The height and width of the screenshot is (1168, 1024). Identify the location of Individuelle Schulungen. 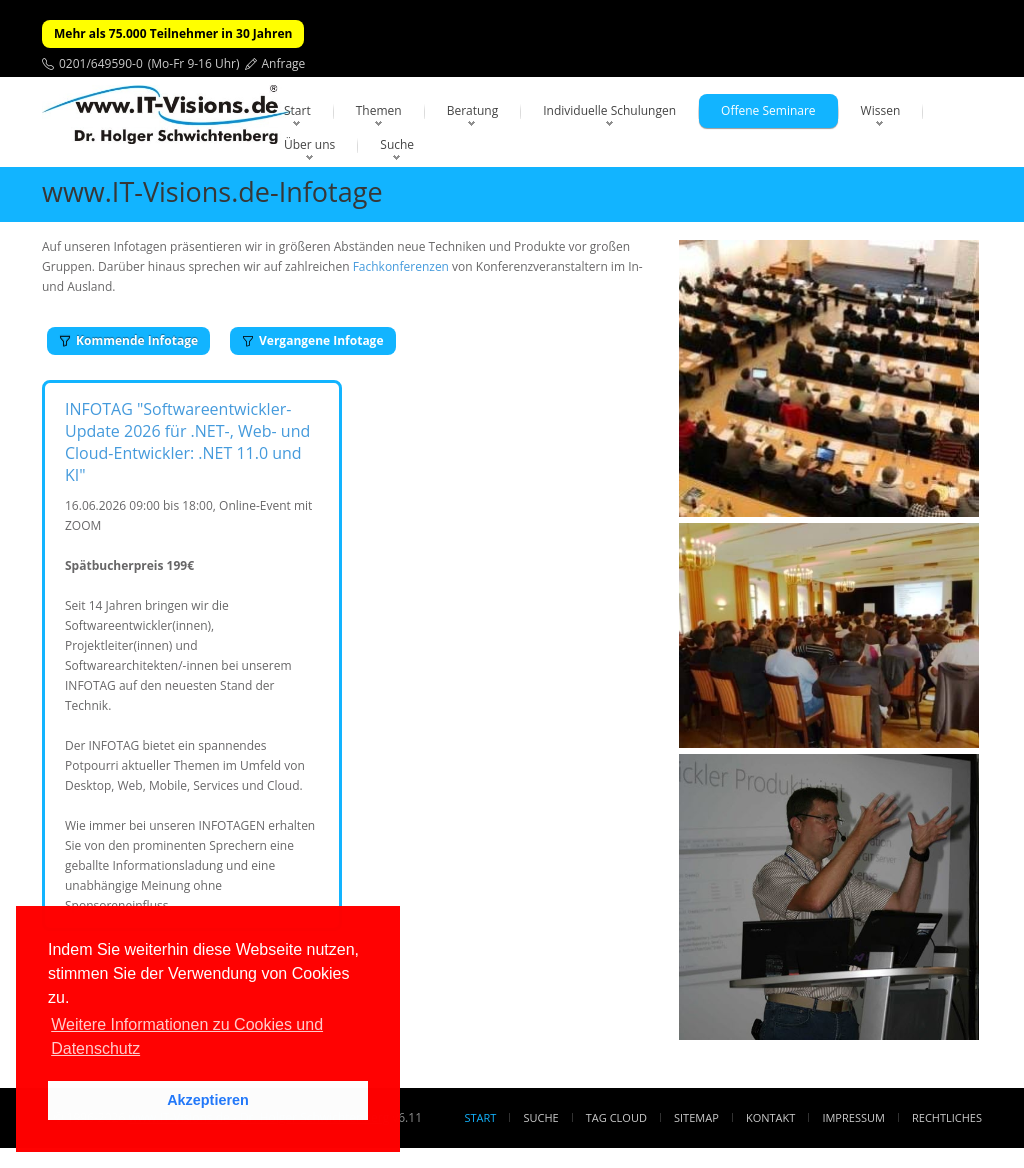
(609, 110).